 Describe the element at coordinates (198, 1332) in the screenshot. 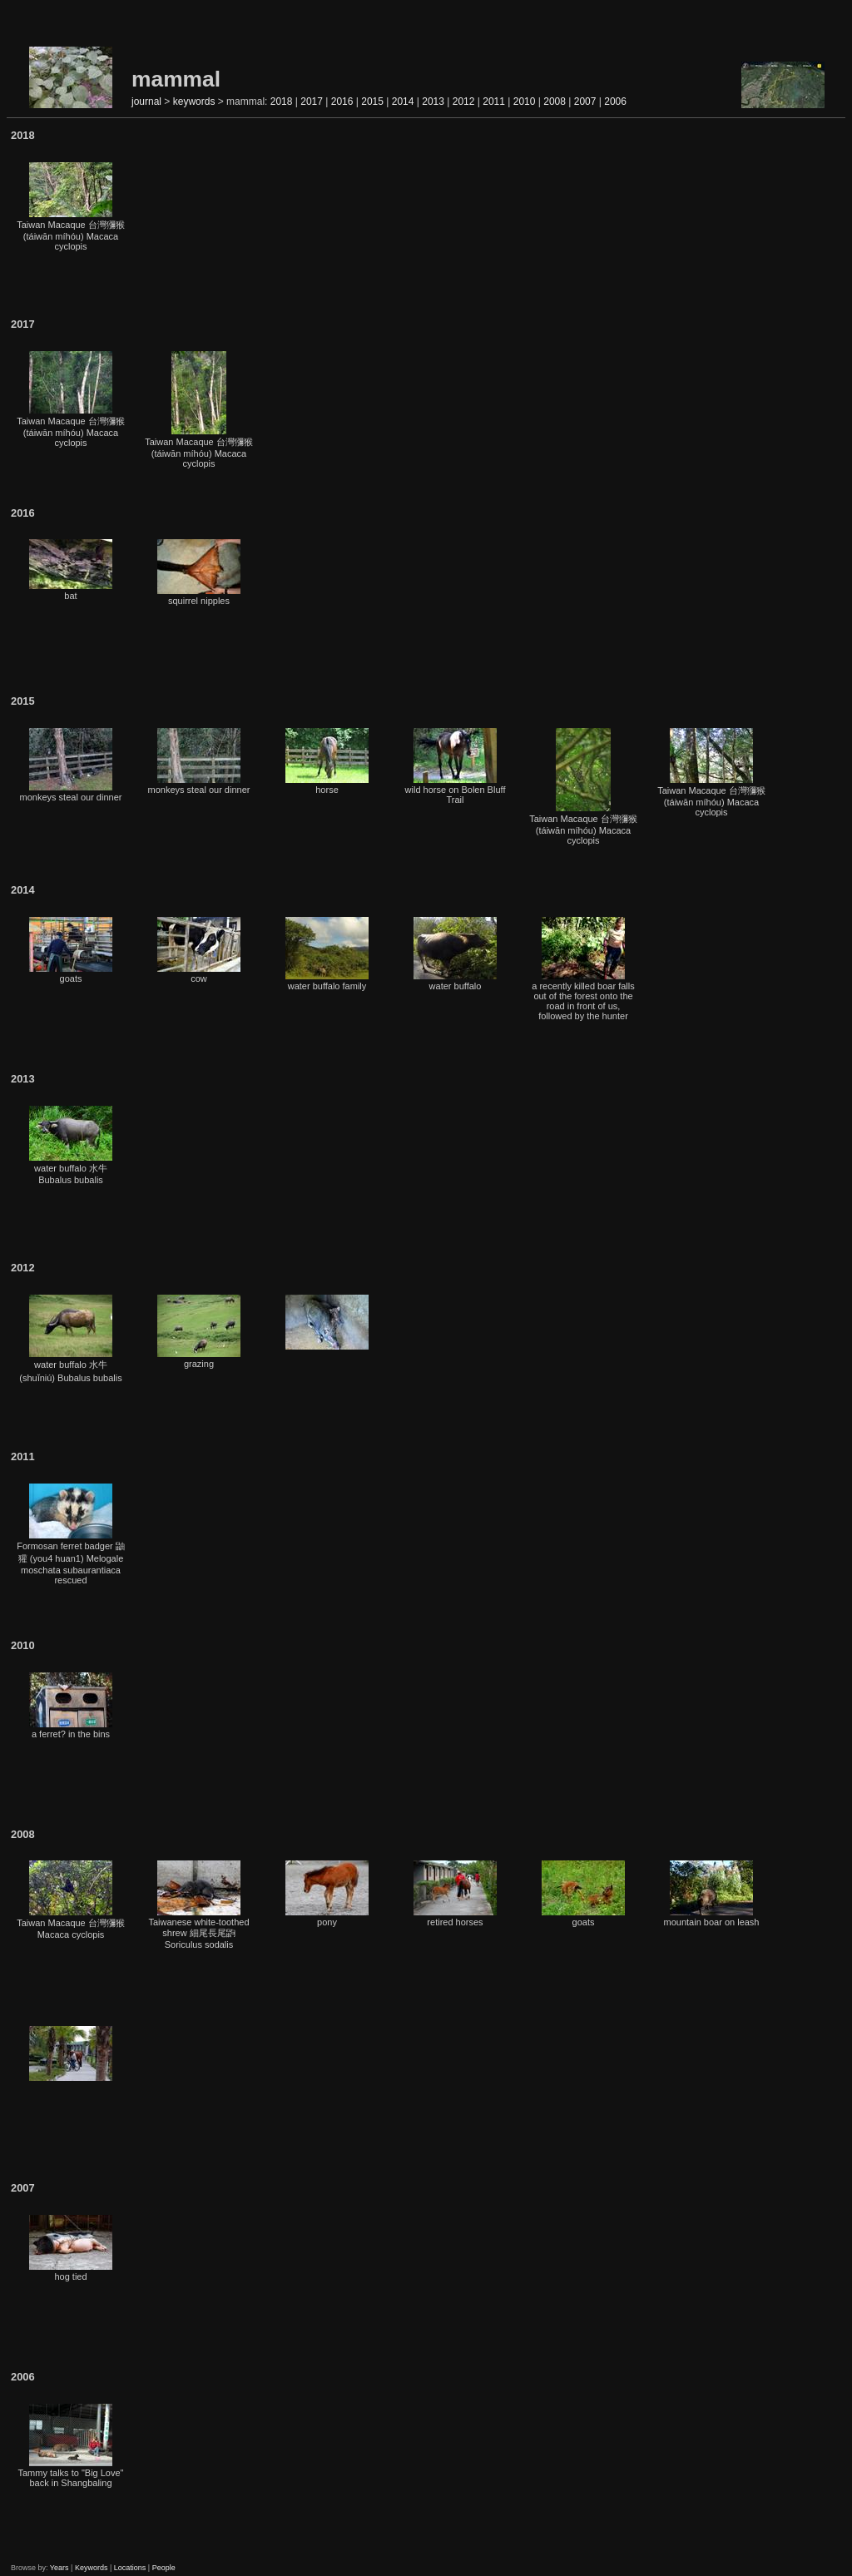

I see `grazing` at that location.